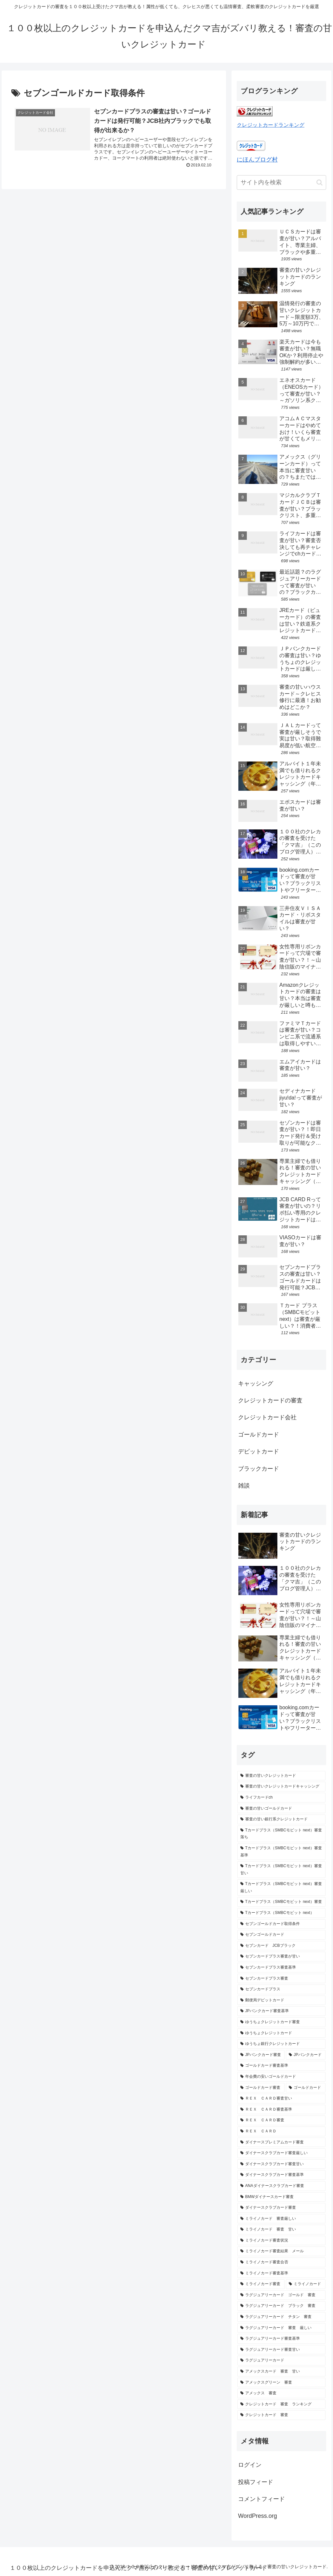  I want to click on [Tカードプラス（SMBCモビット next）審査基準 (1個の項目)], so click(281, 1851).